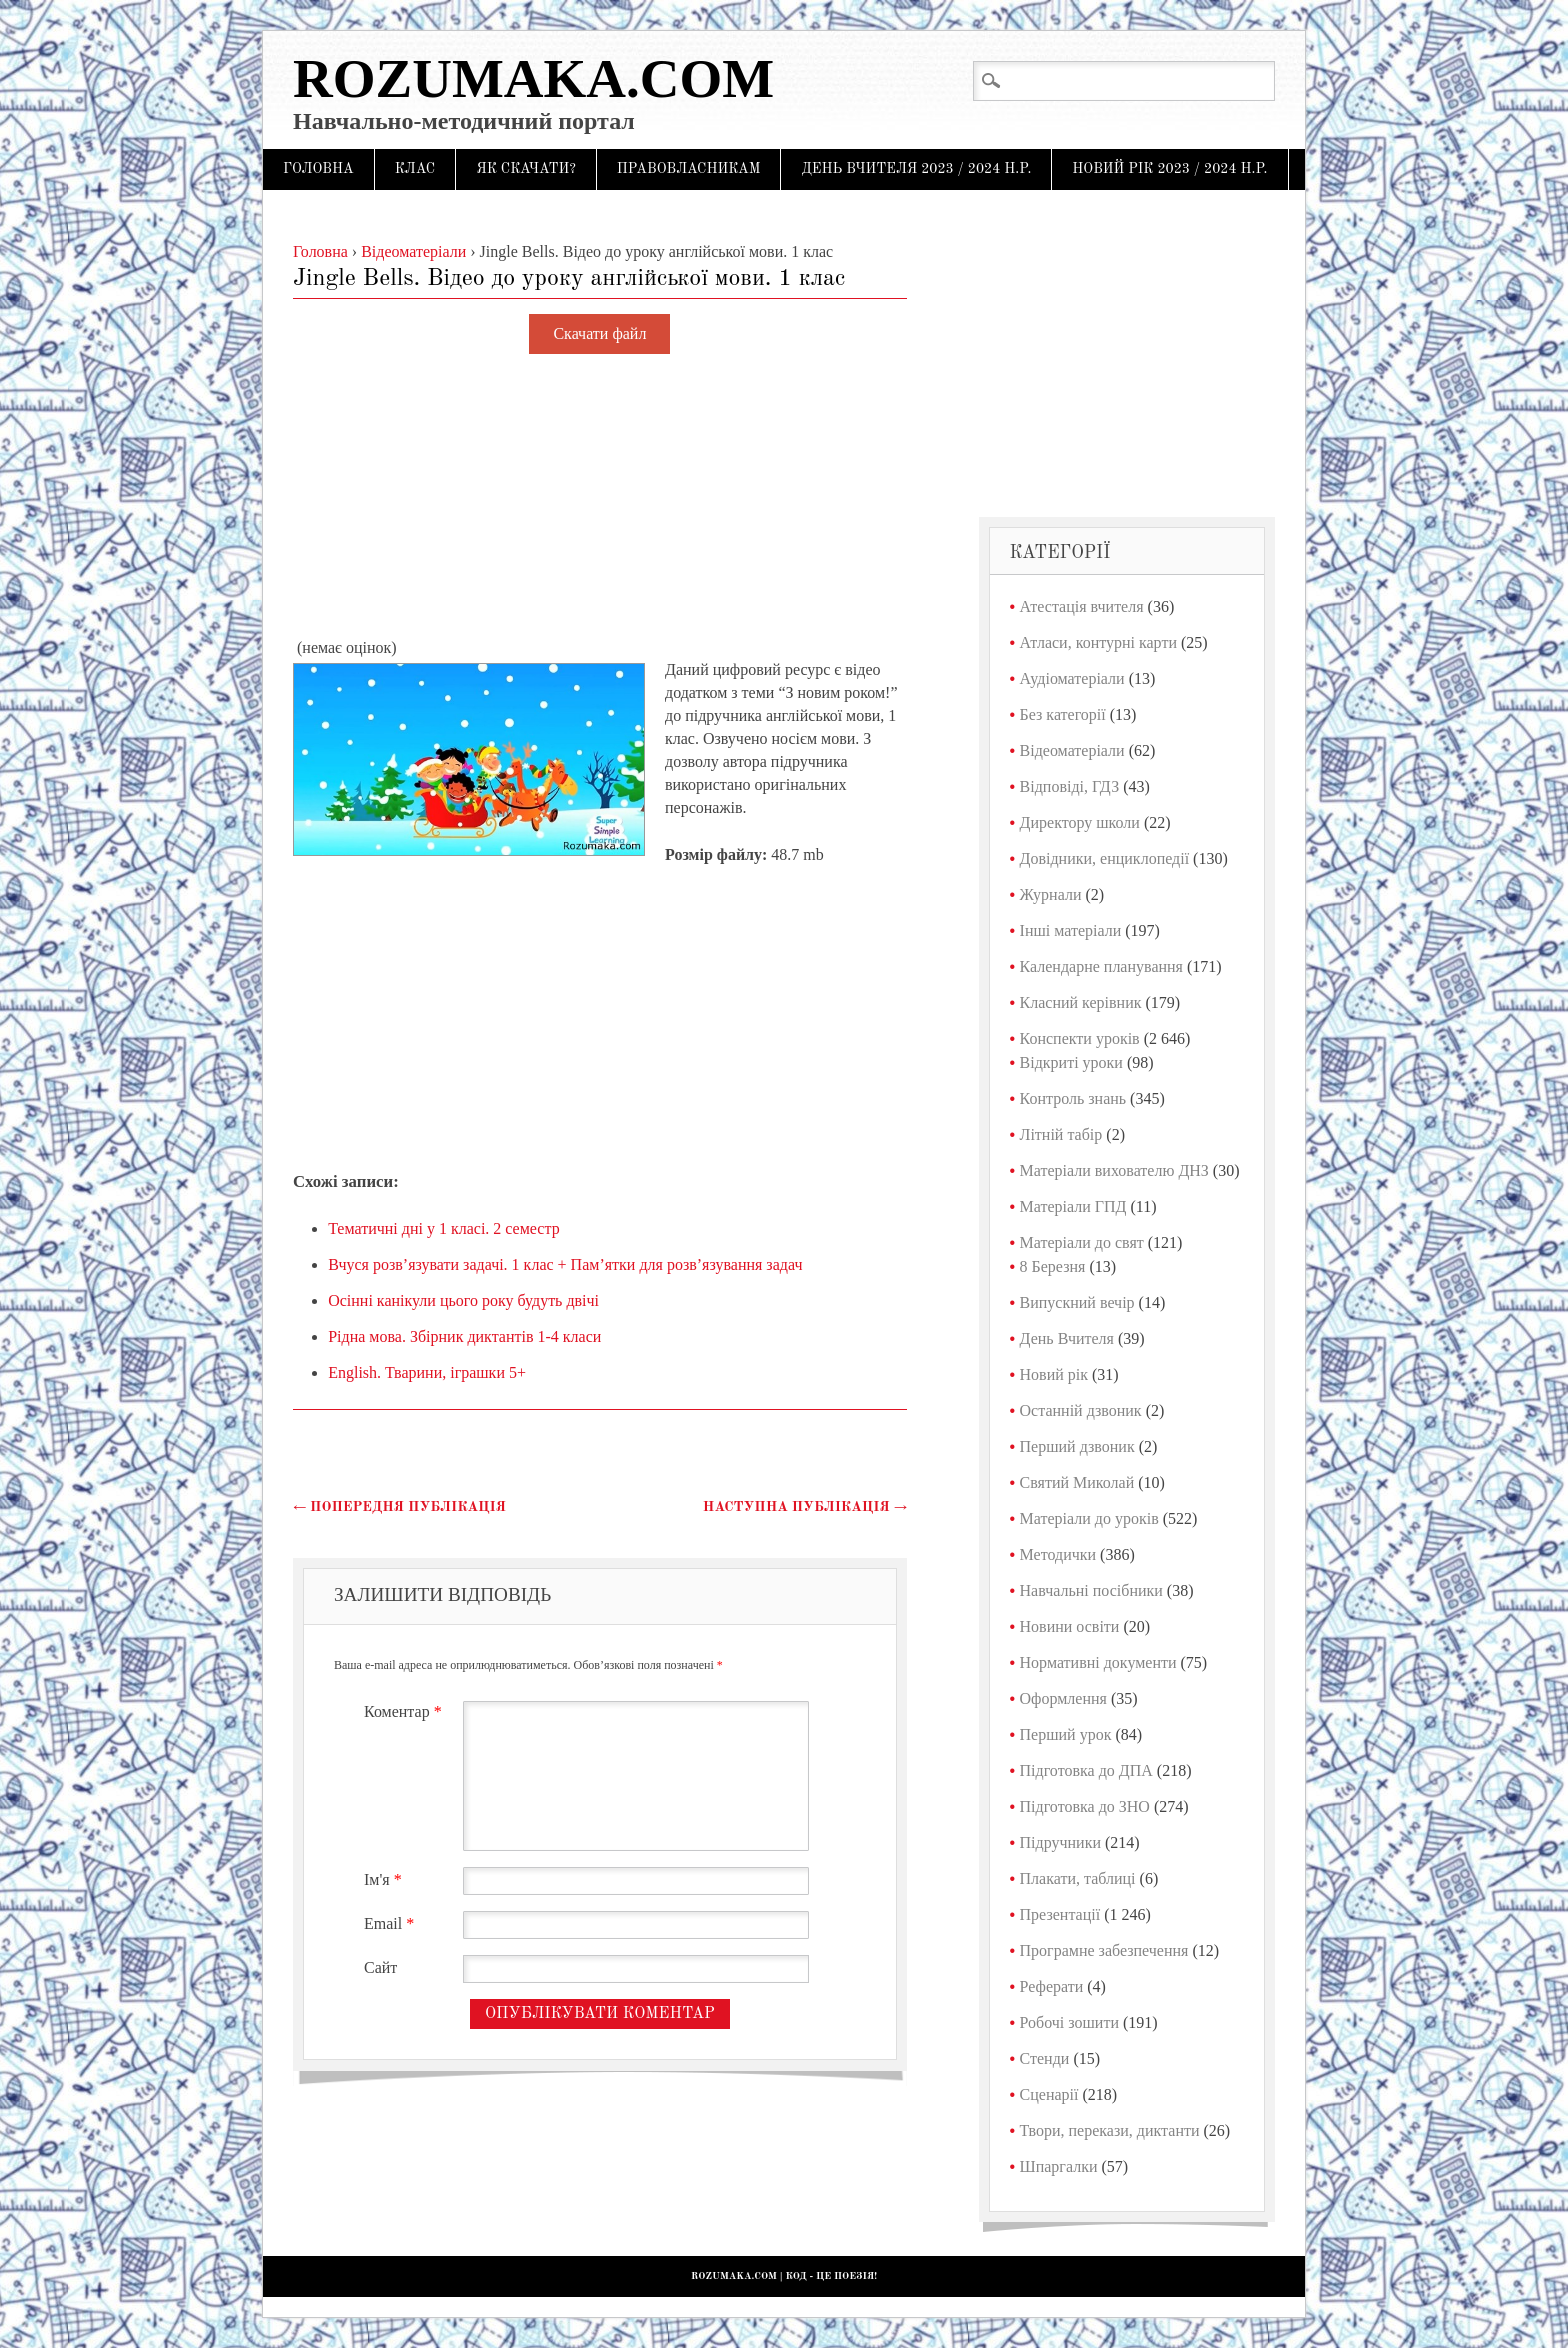  Describe the element at coordinates (1081, 1410) in the screenshot. I see `Останній дзвоник` at that location.